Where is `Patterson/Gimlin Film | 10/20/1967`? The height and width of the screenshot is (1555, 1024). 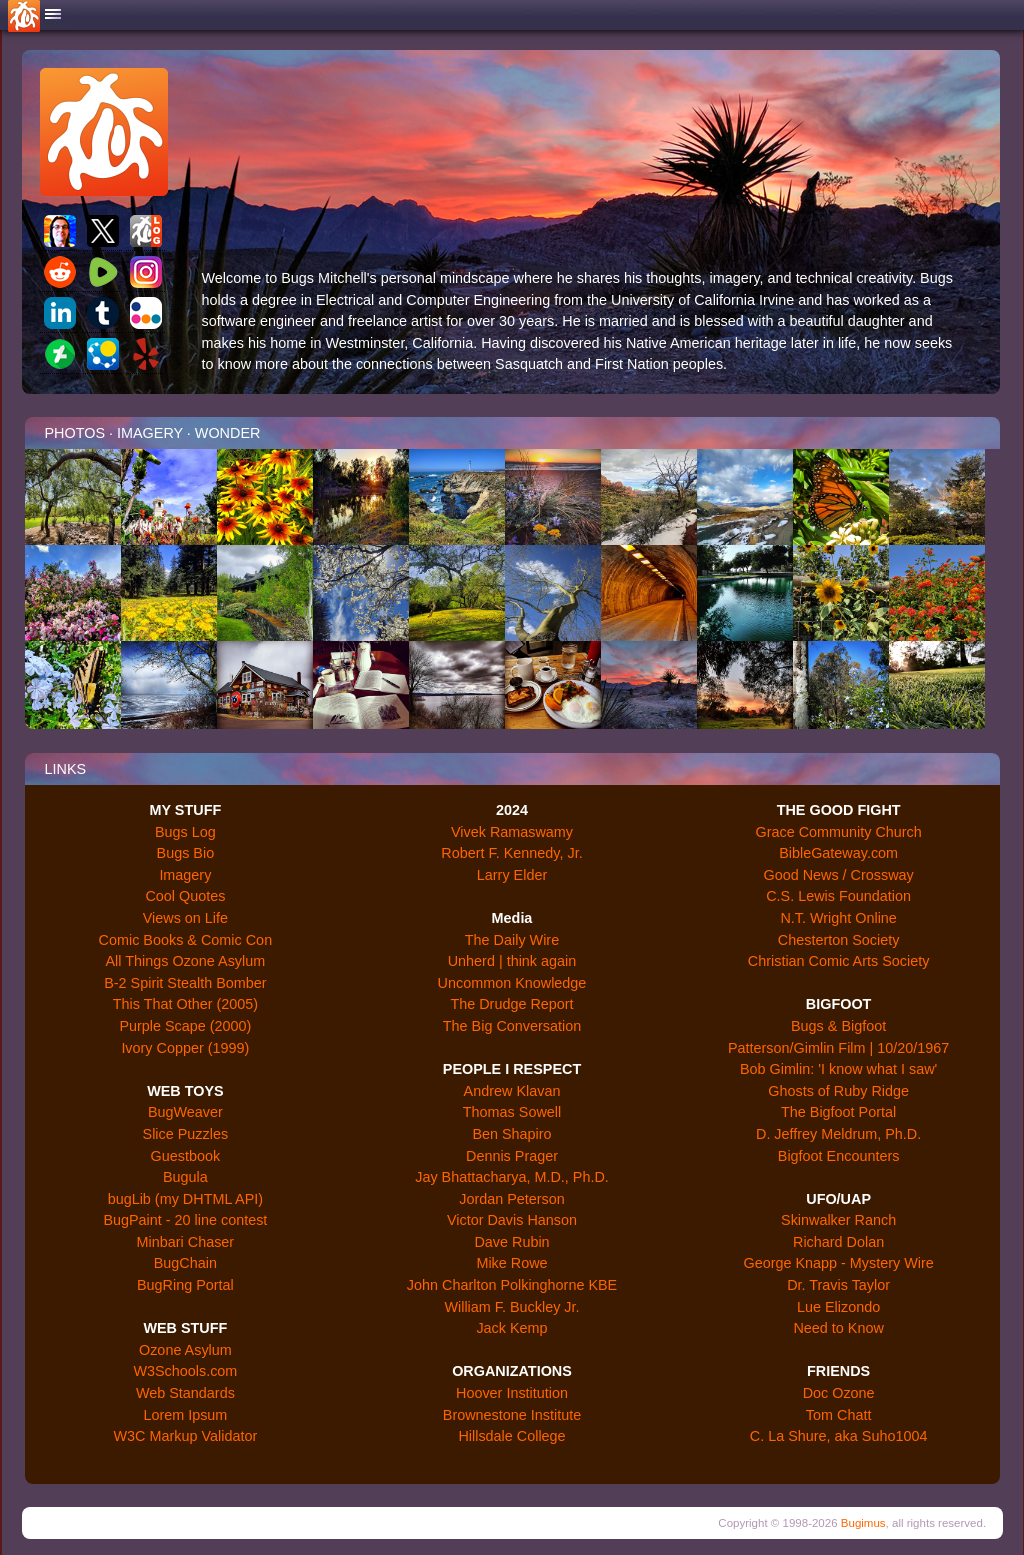
Patterson/Gimlin Film | 10/20/1967 is located at coordinates (838, 1048).